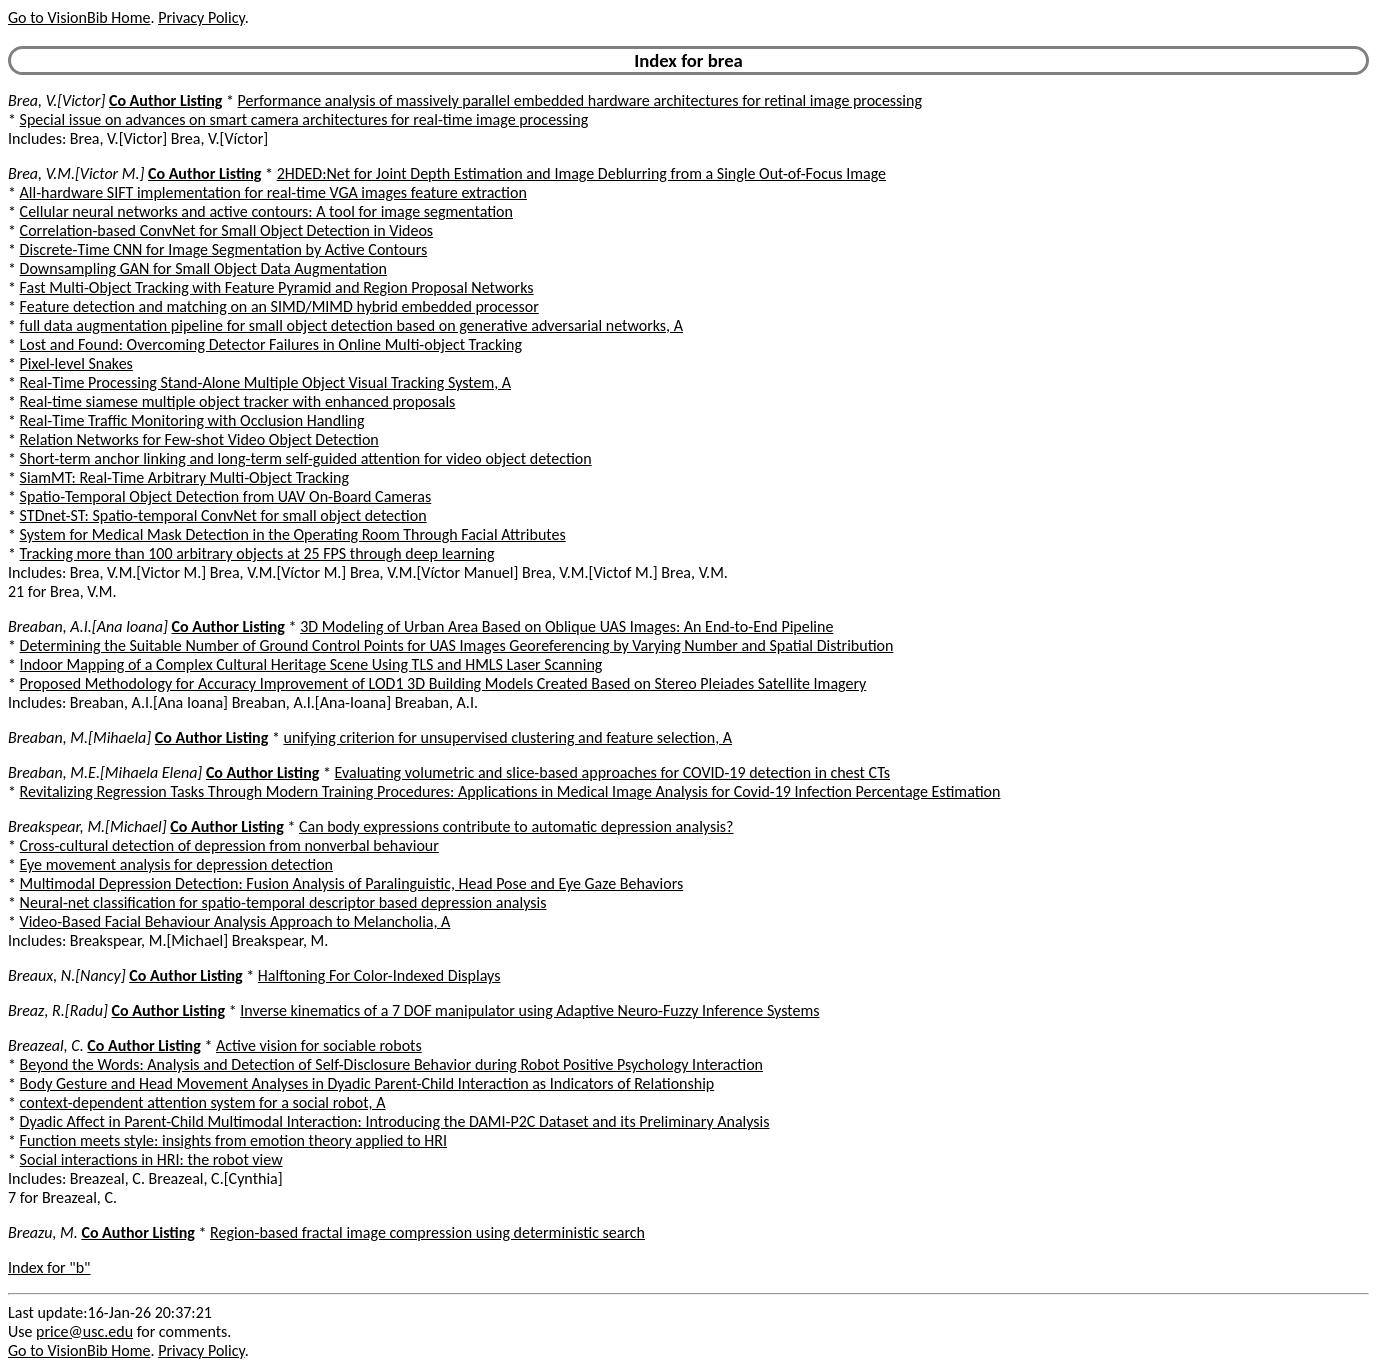 The height and width of the screenshot is (1368, 1377). What do you see at coordinates (203, 268) in the screenshot?
I see `Downsampling GAN for Small Object Data Augmentation` at bounding box center [203, 268].